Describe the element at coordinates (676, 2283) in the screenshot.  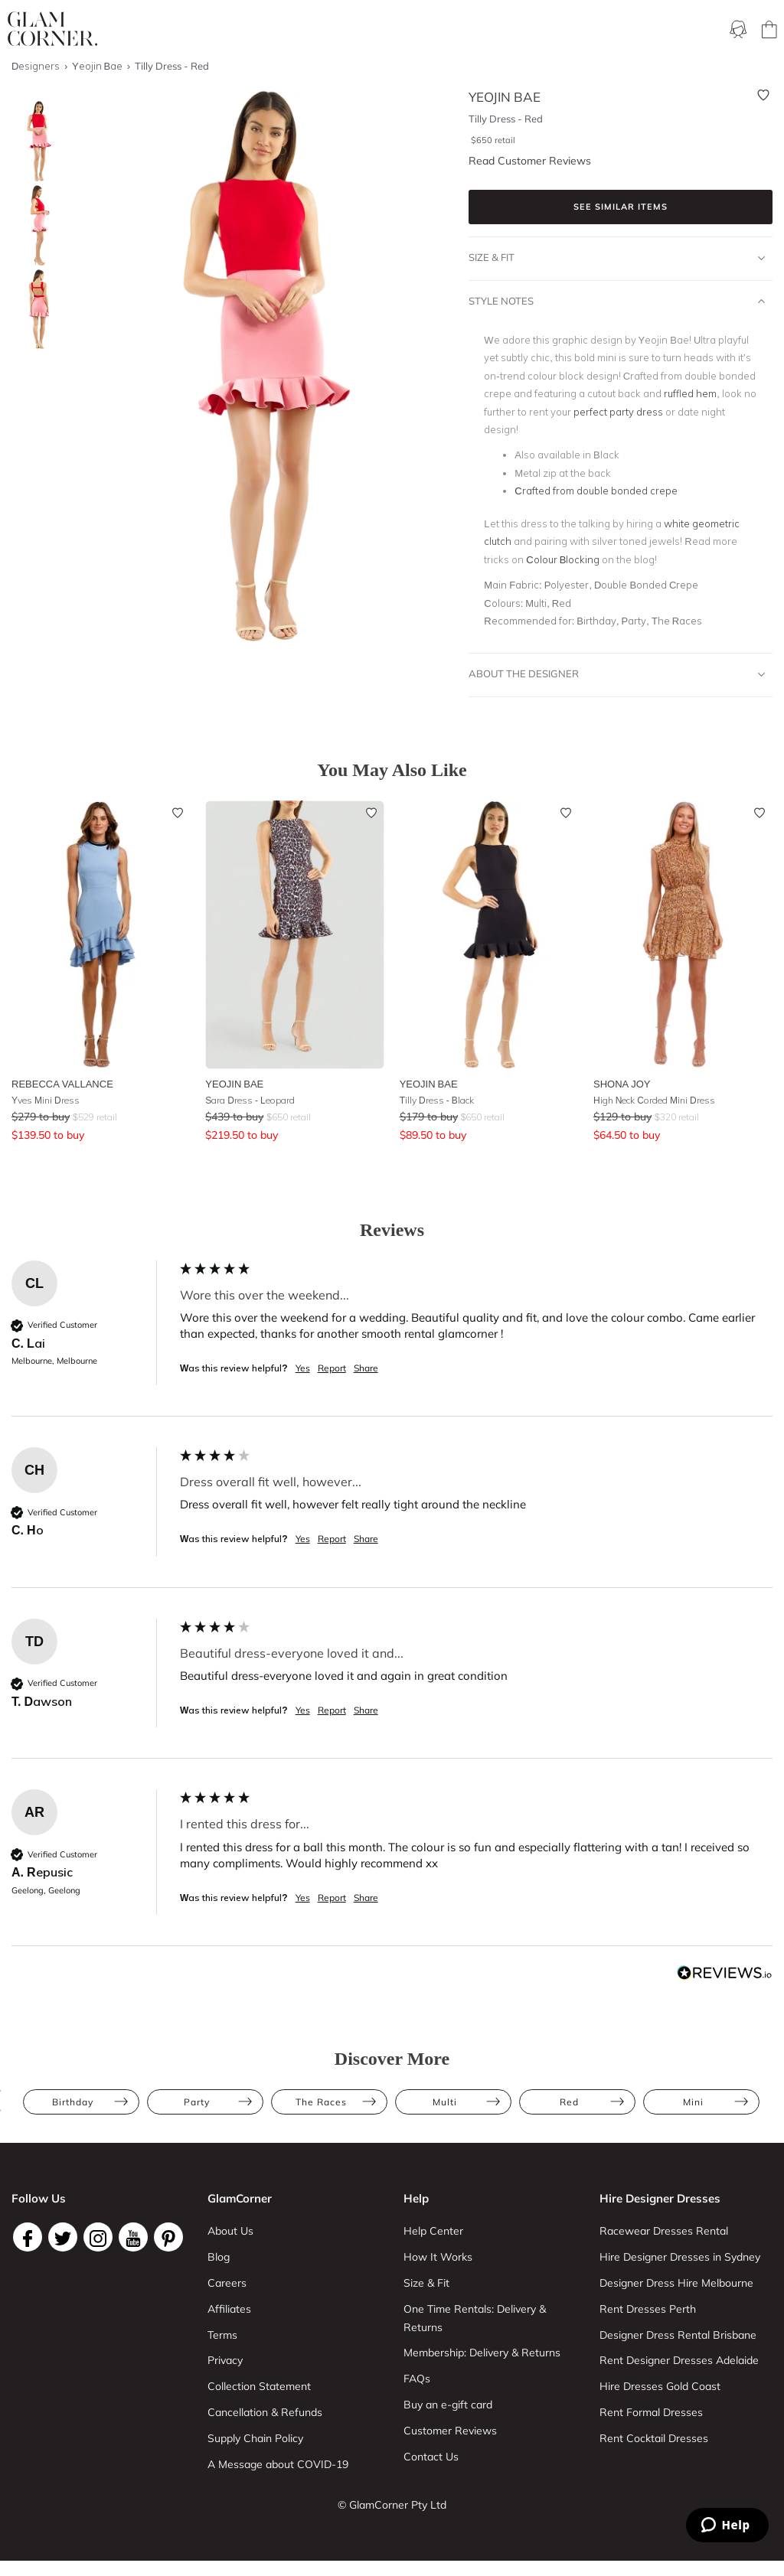
I see `Designer Dress Hire Melbourne` at that location.